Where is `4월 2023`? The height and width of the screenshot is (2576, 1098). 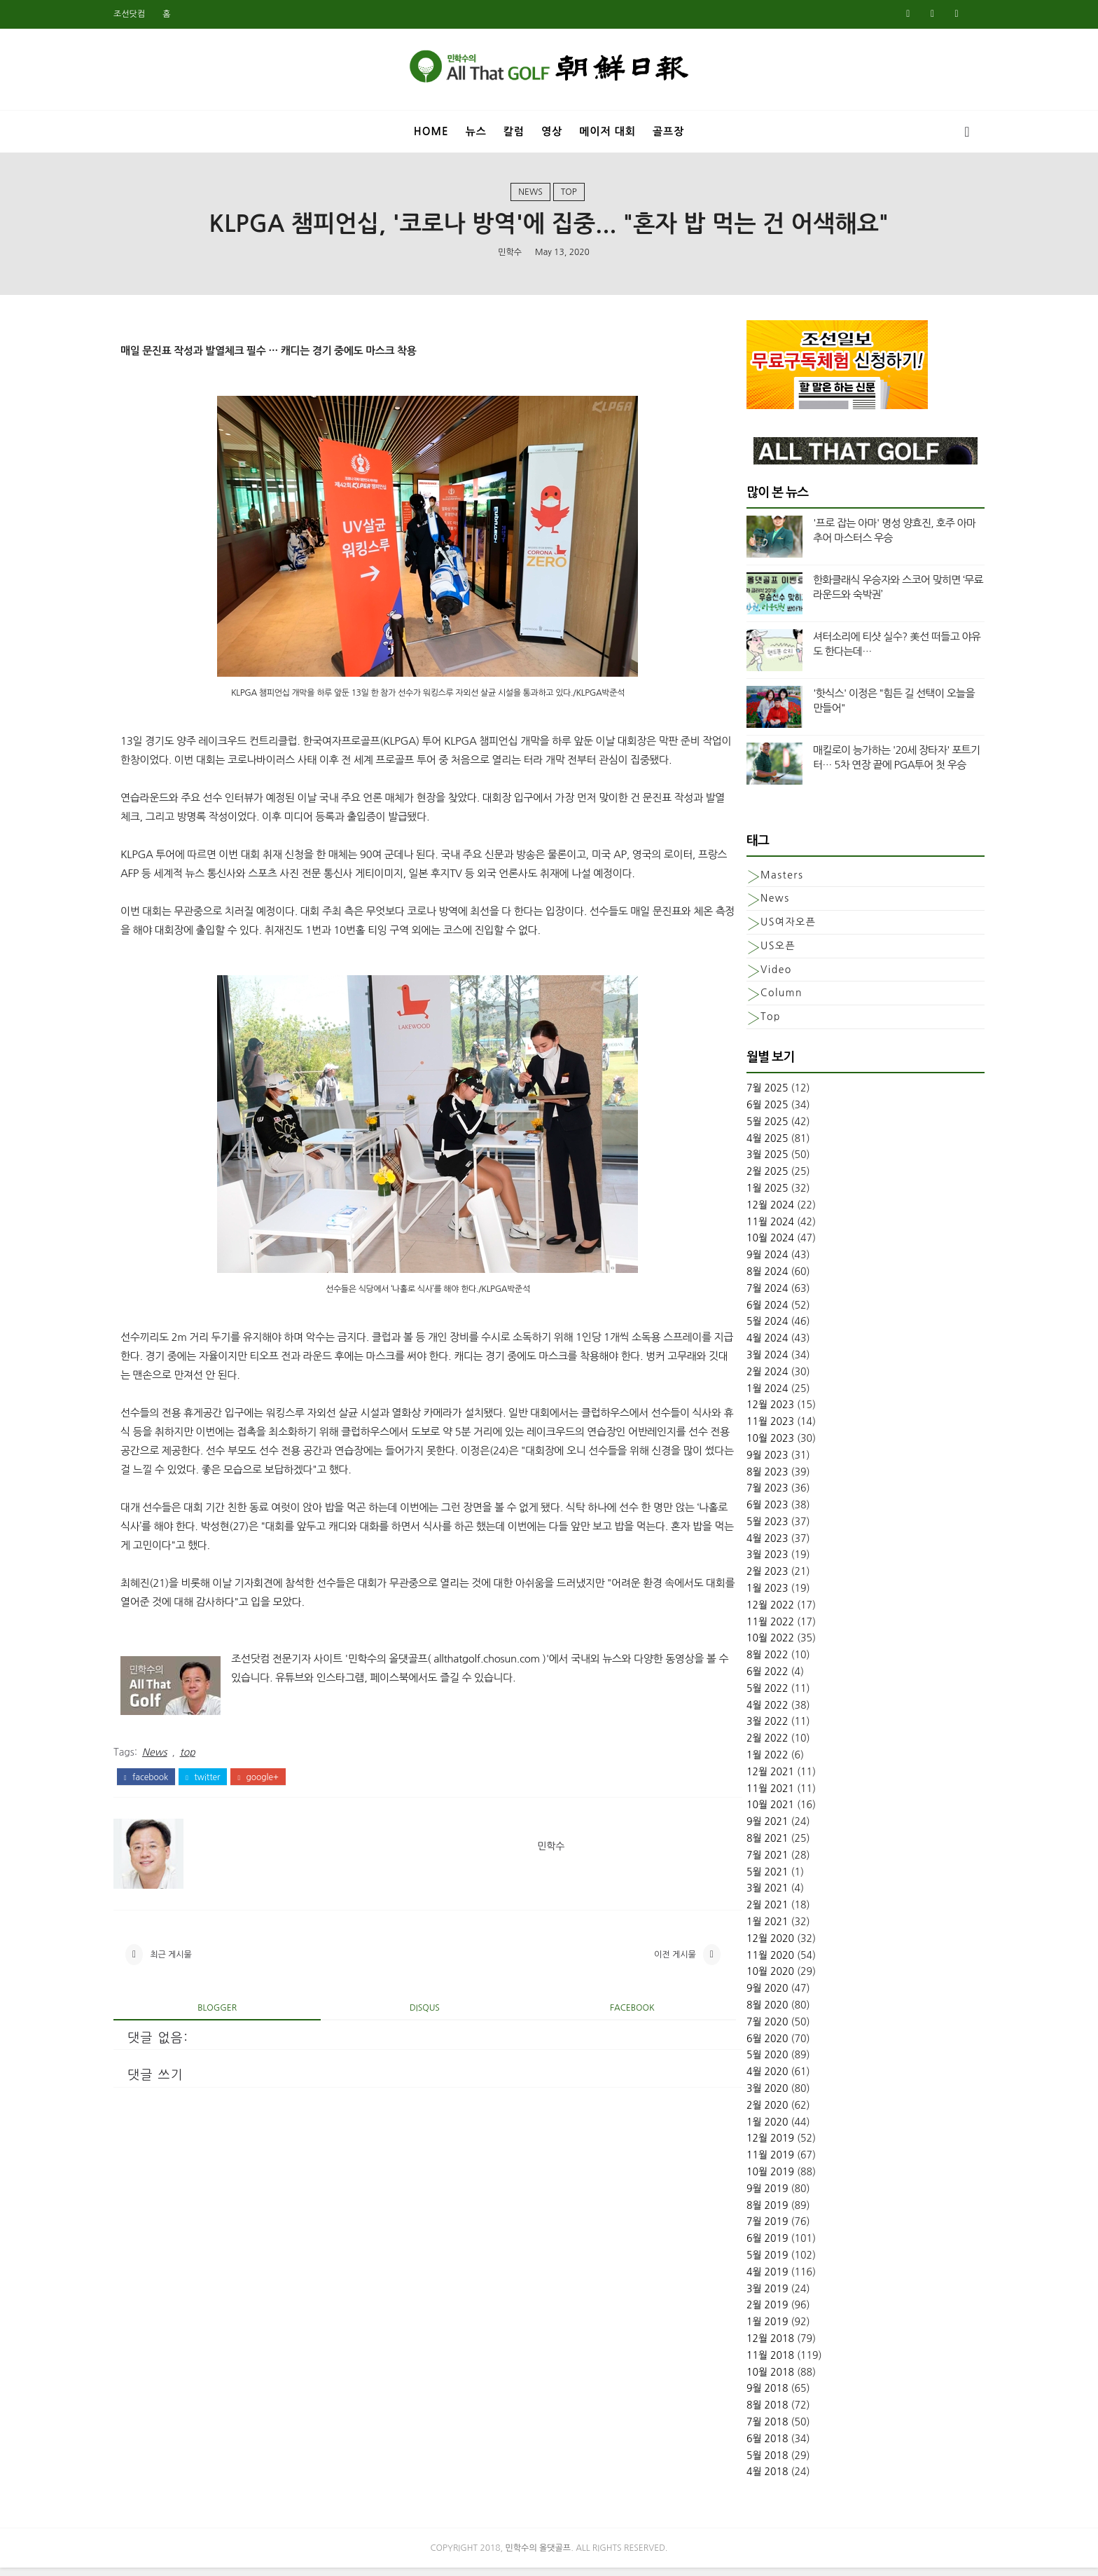
4월 2023 is located at coordinates (742, 1545).